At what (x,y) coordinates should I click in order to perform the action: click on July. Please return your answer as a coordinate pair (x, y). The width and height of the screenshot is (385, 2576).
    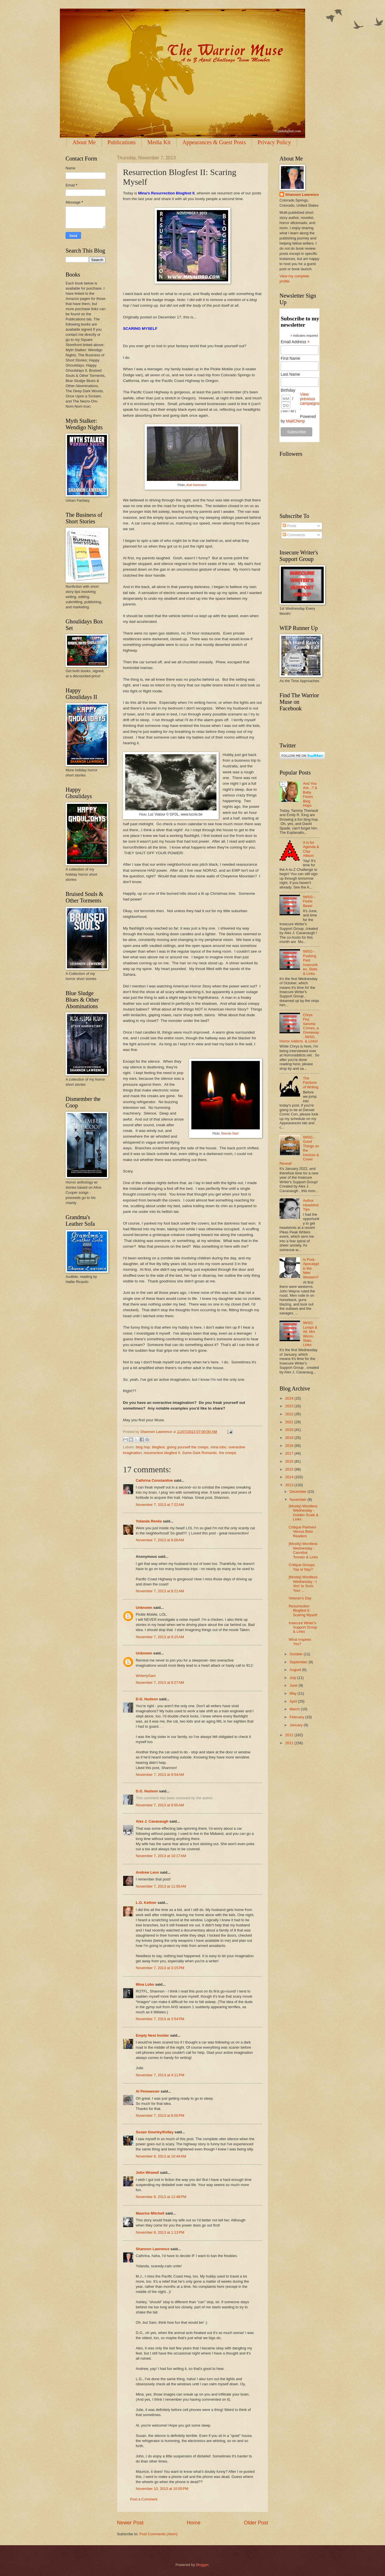
    Looking at the image, I should click on (293, 1678).